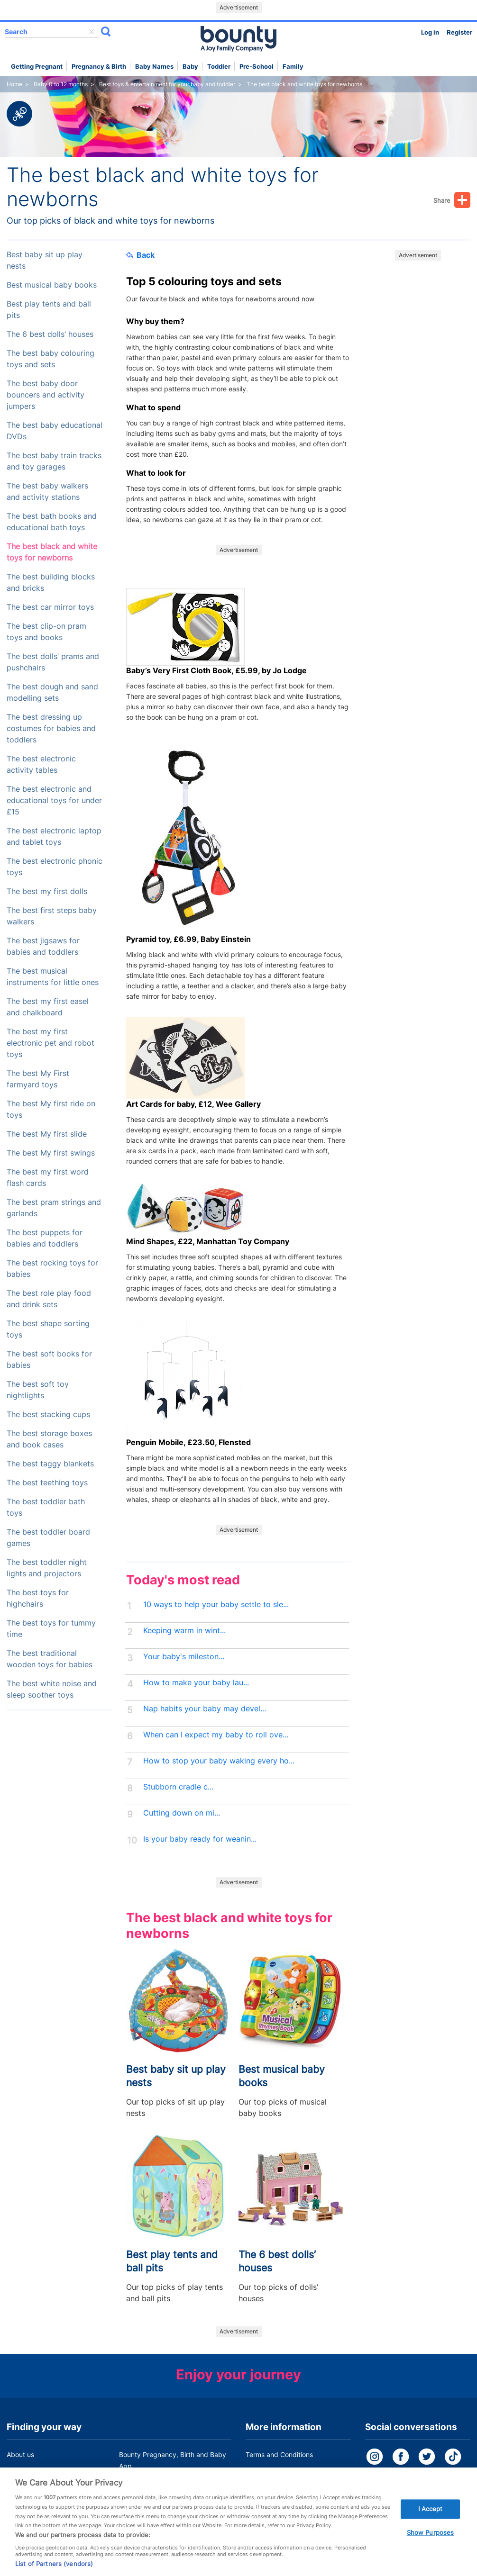 The width and height of the screenshot is (477, 2576). What do you see at coordinates (140, 255) in the screenshot?
I see `Back` at bounding box center [140, 255].